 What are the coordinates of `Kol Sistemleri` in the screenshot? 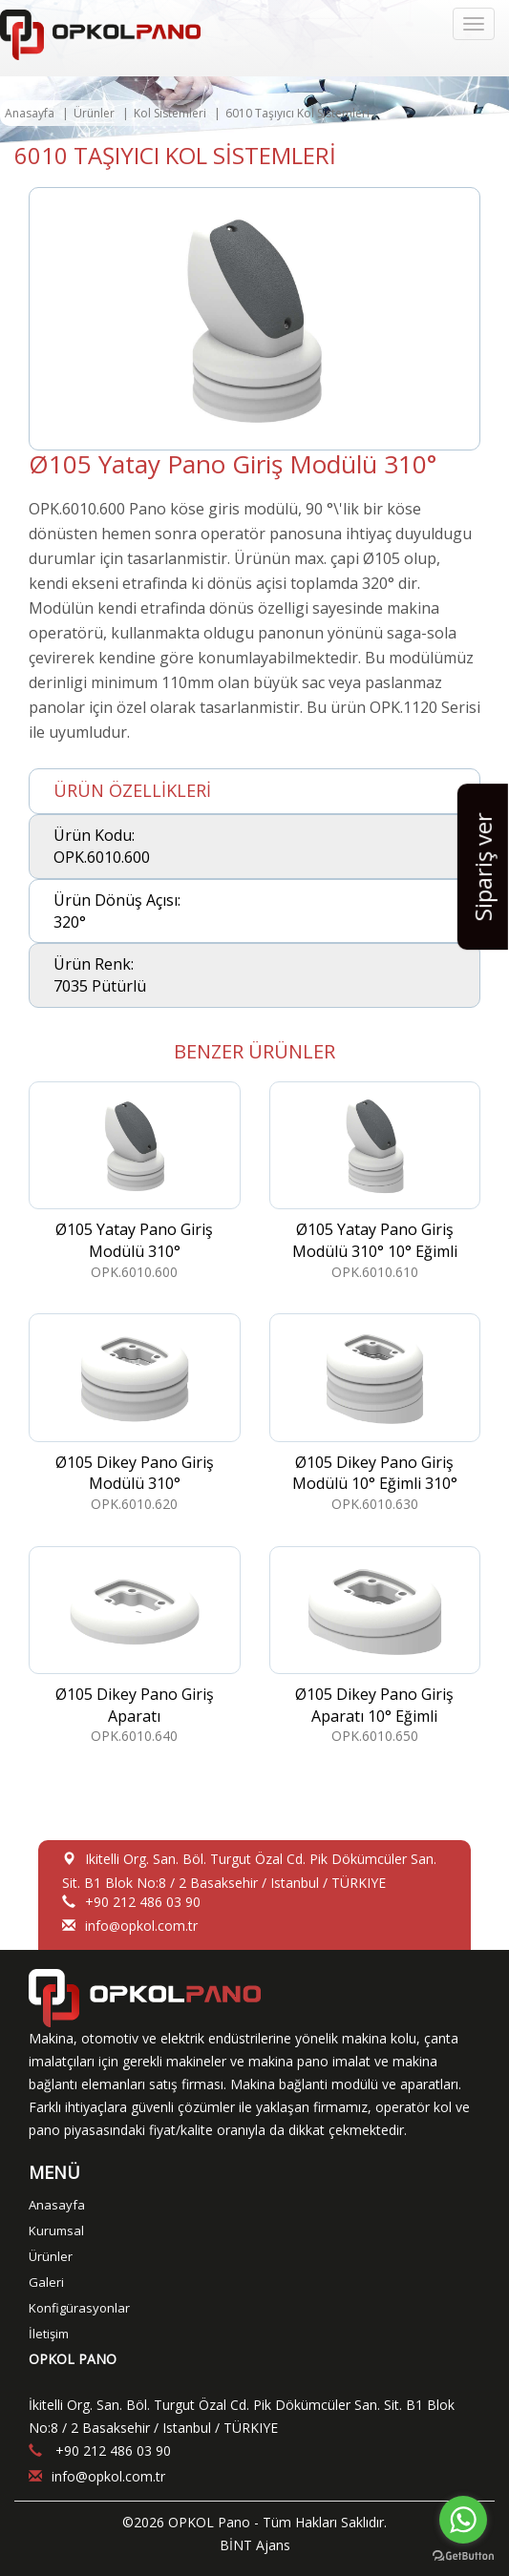 It's located at (170, 113).